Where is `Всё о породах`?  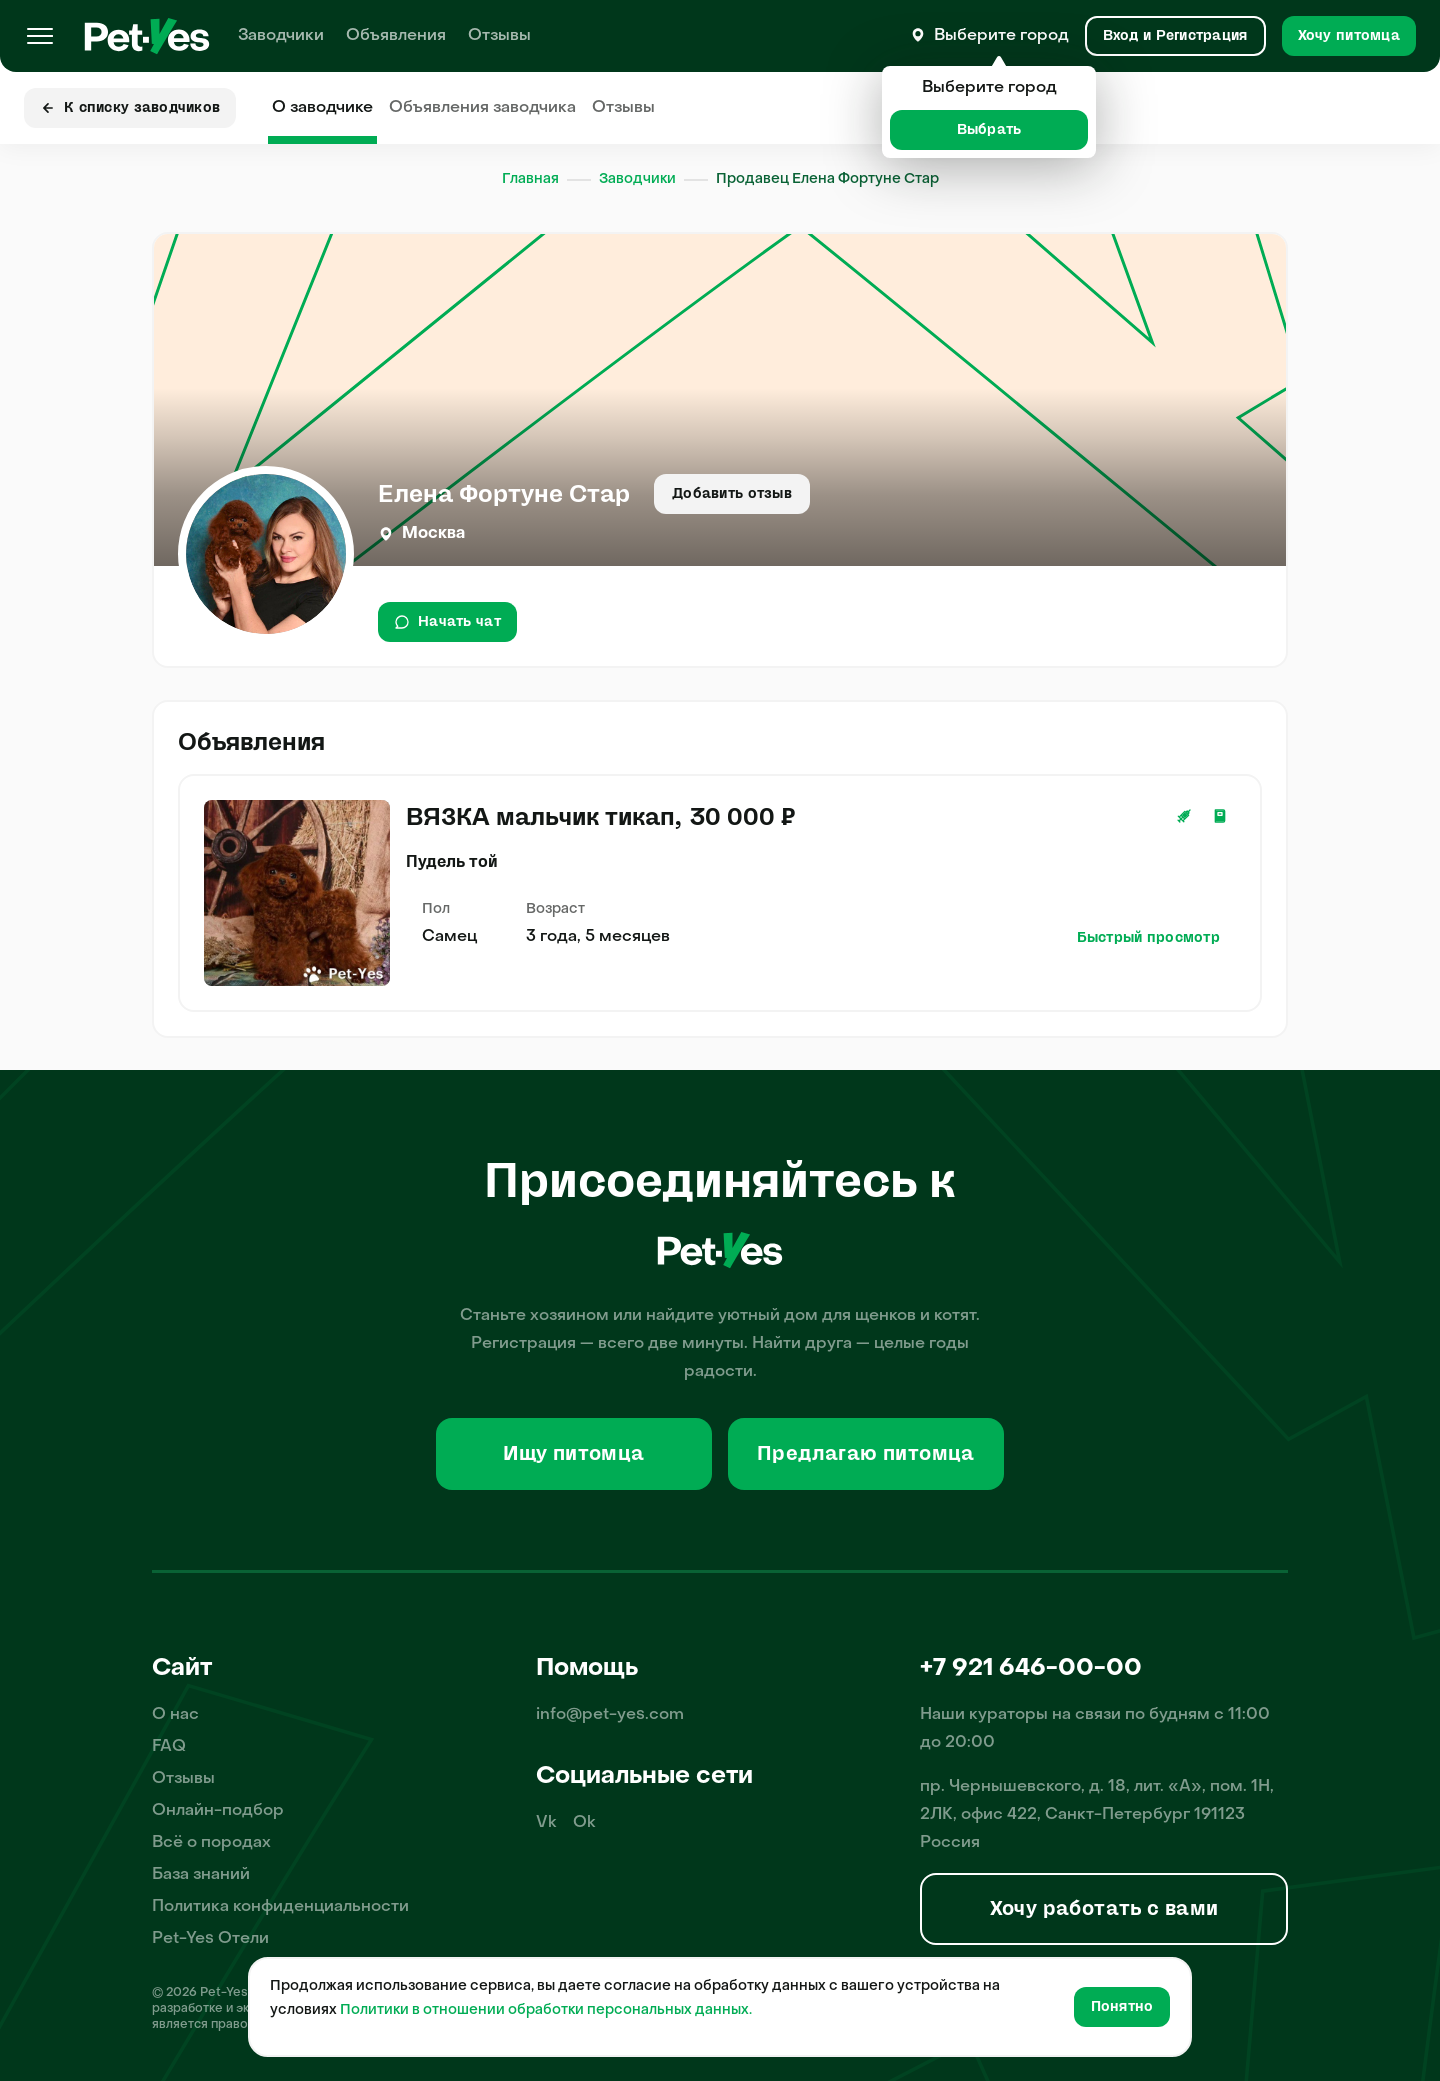 Всё о породах is located at coordinates (211, 1843).